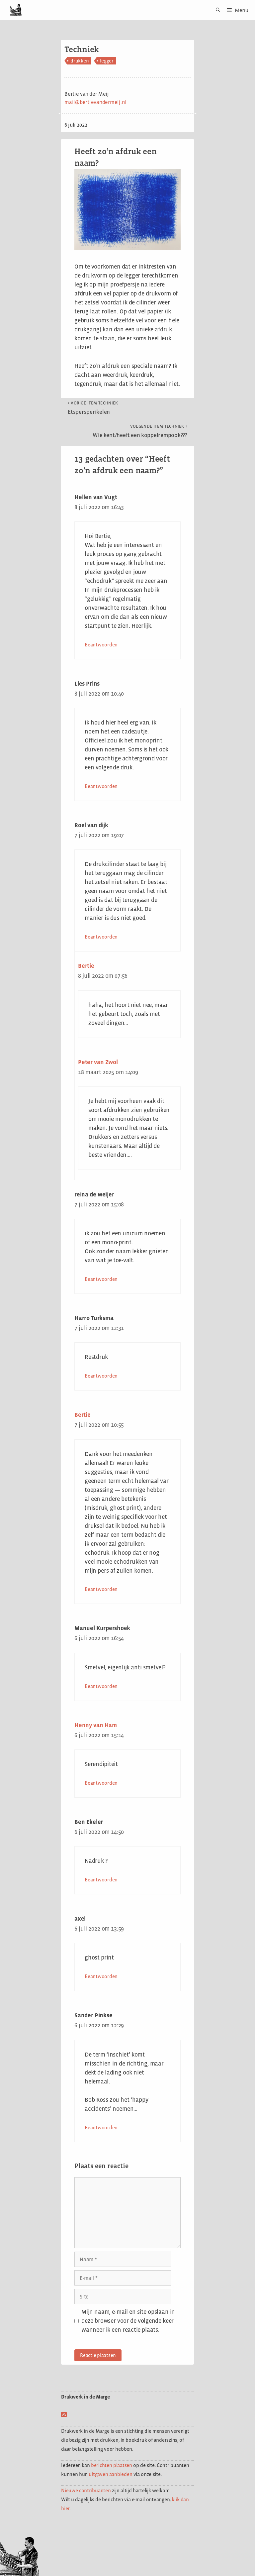  Describe the element at coordinates (79, 60) in the screenshot. I see `drukken` at that location.